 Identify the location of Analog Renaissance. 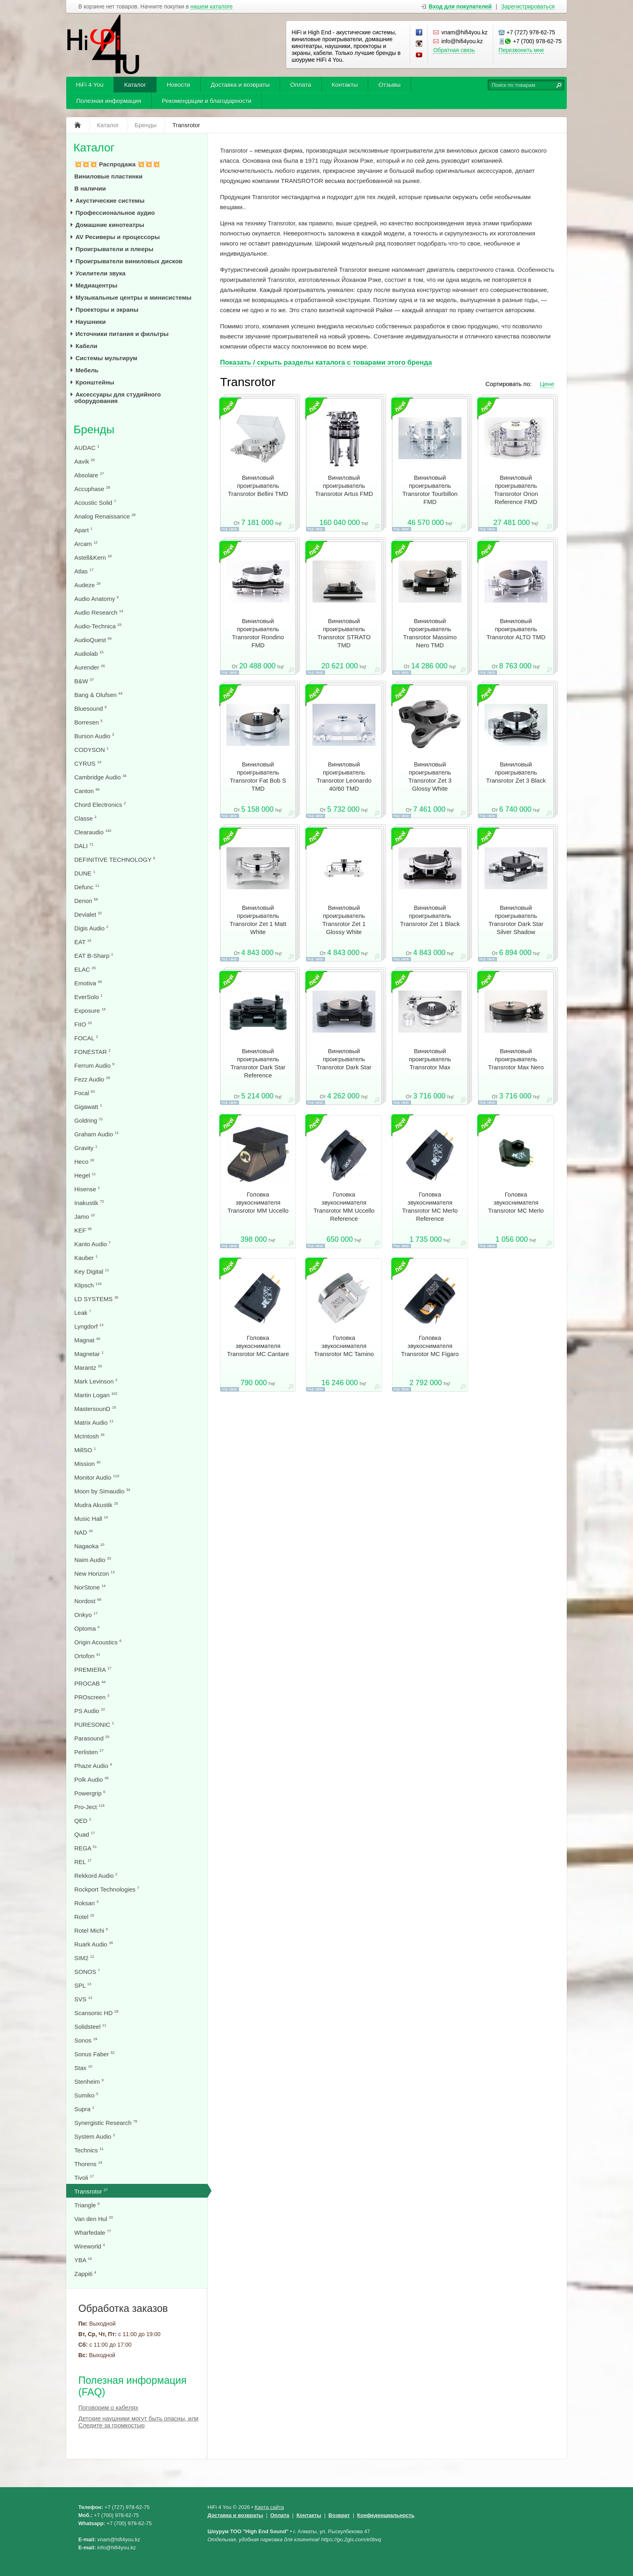
(105, 516).